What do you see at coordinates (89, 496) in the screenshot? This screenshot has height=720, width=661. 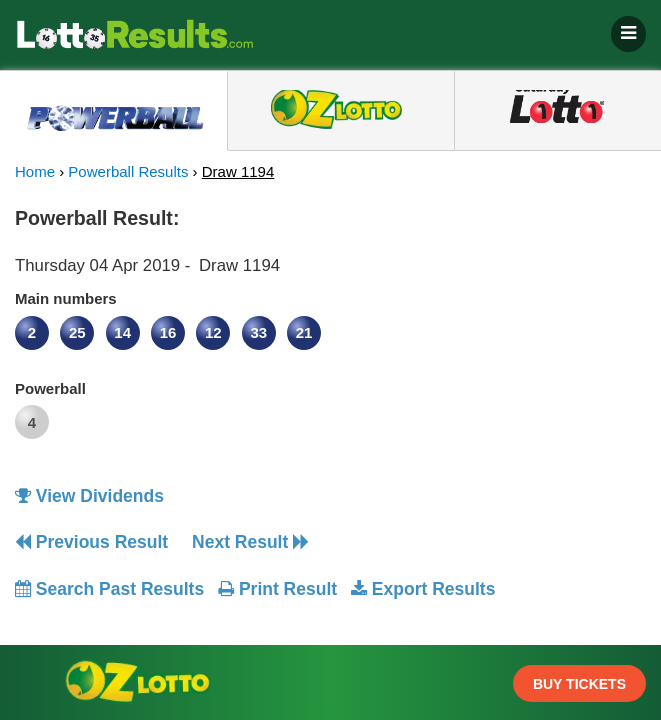 I see `View Dividends` at bounding box center [89, 496].